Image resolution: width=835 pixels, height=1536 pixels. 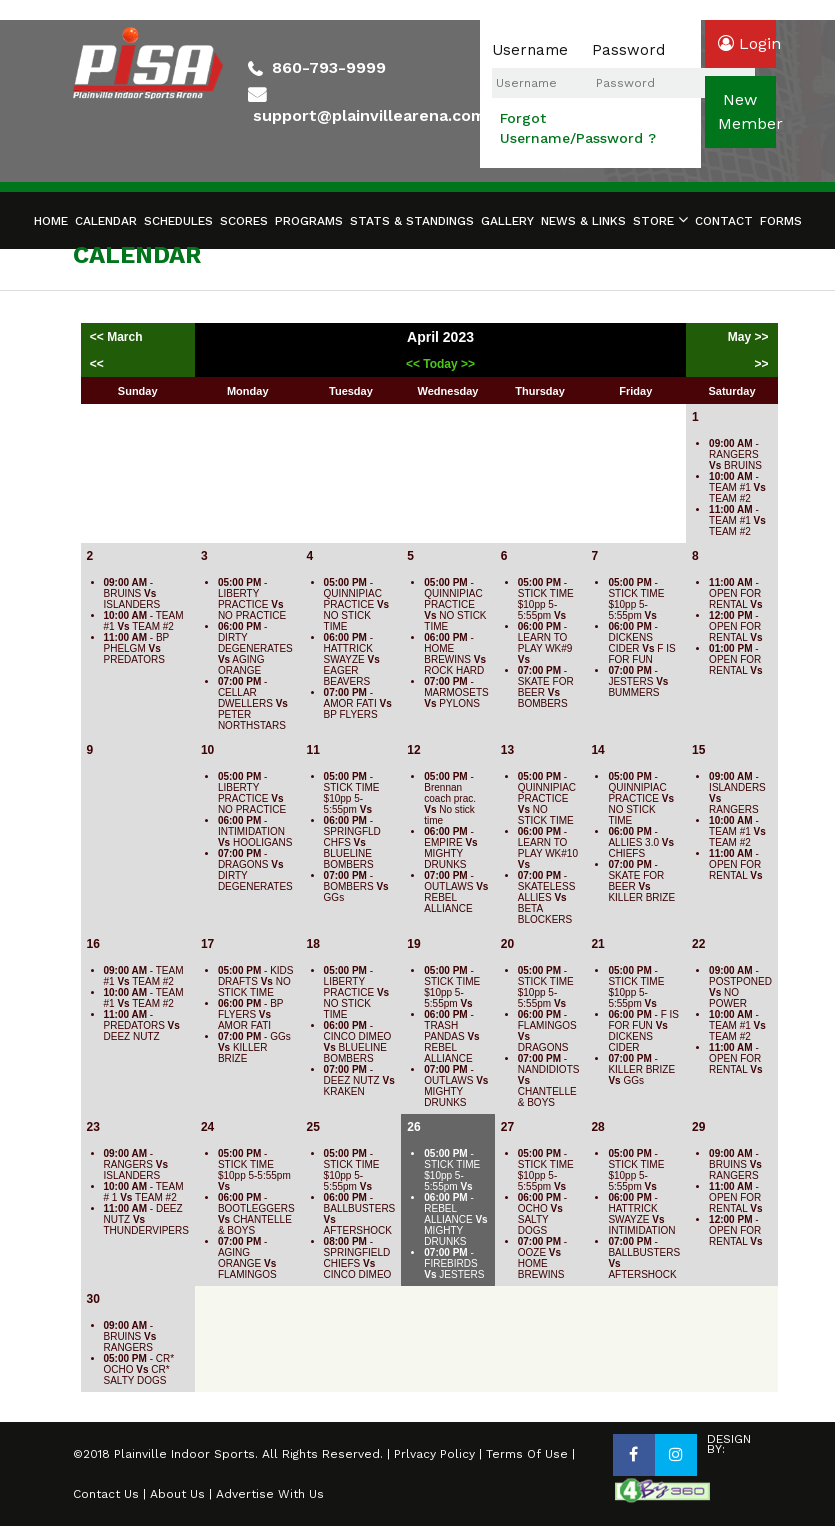 What do you see at coordinates (748, 337) in the screenshot?
I see `May >>` at bounding box center [748, 337].